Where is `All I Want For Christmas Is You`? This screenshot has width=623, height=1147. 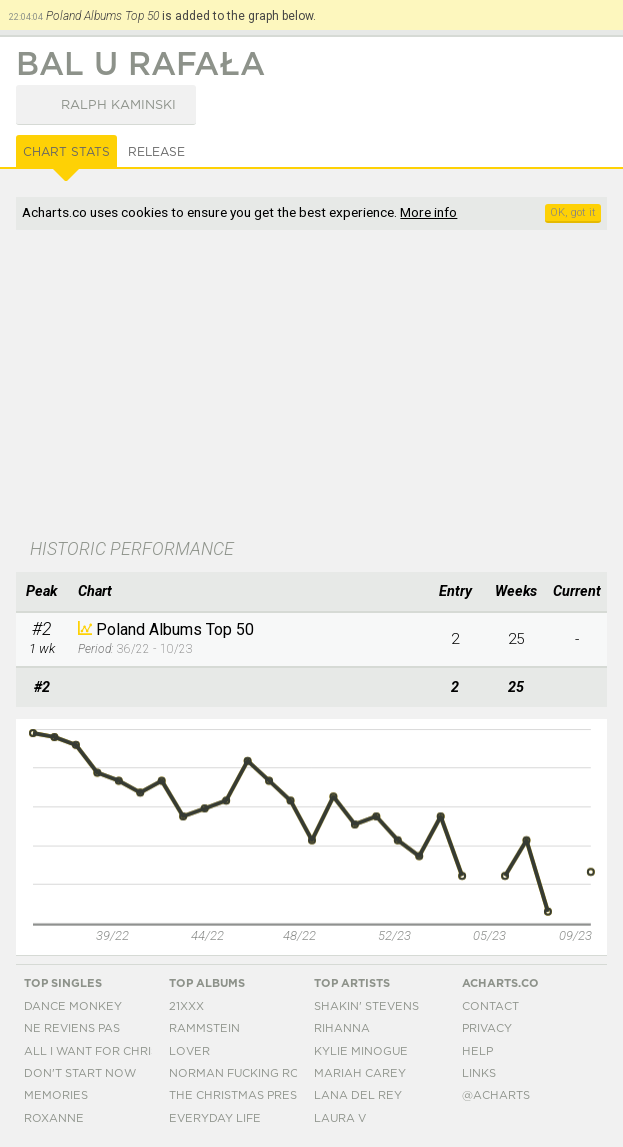
All I Want For Christmas Is You is located at coordinates (128, 1051).